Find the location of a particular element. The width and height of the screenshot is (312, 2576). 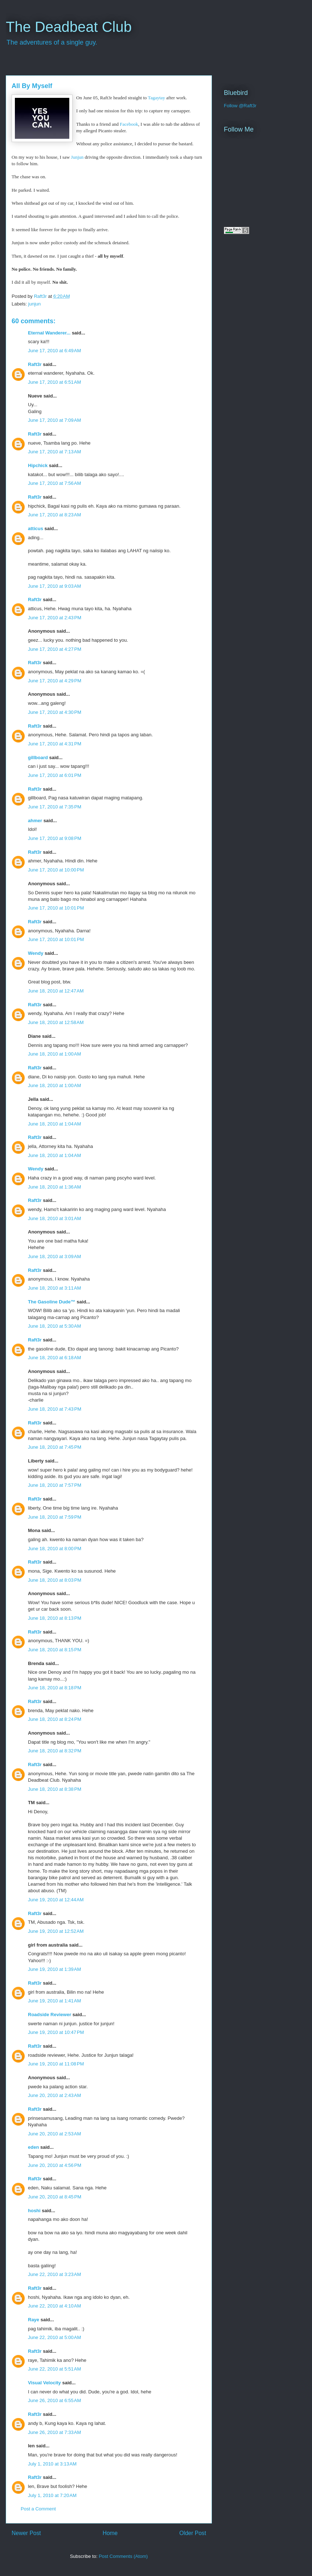

June 20, 2010 at 8:45 PM is located at coordinates (54, 2197).